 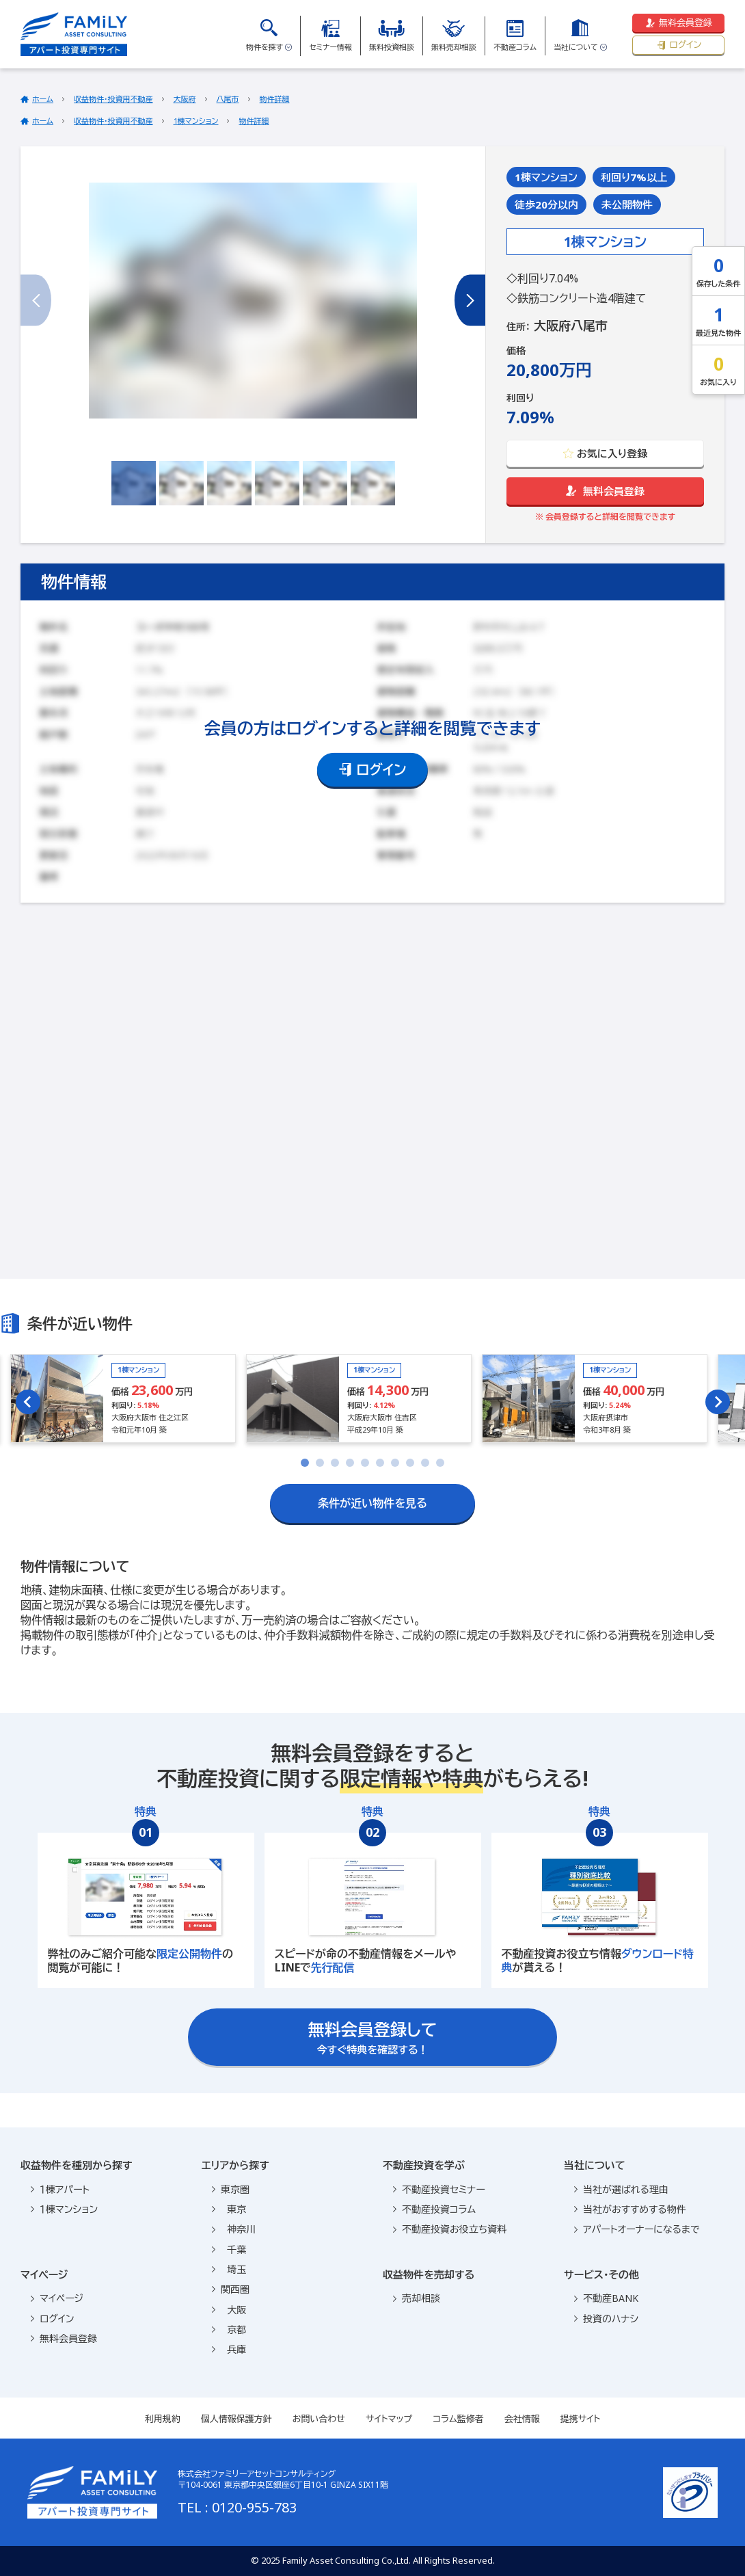 What do you see at coordinates (229, 2349) in the screenshot?
I see `兵庫` at bounding box center [229, 2349].